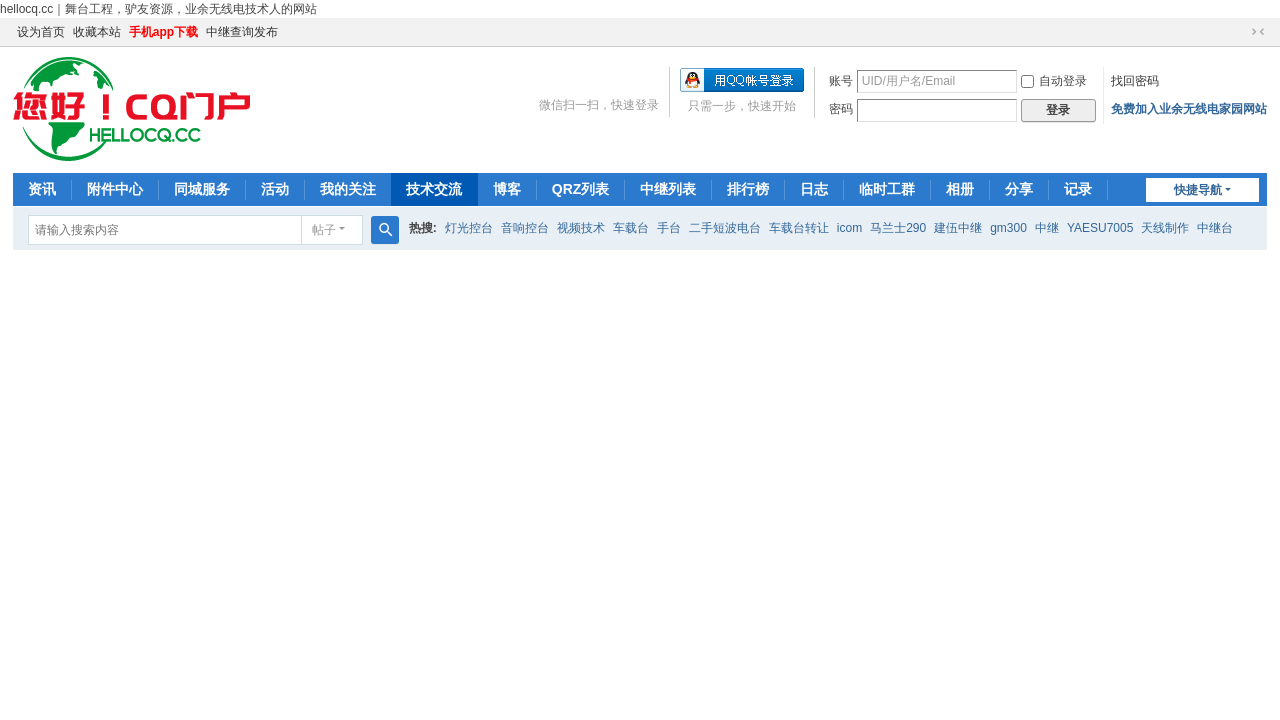 Image resolution: width=1280 pixels, height=720 pixels. I want to click on 博客, so click(507, 189).